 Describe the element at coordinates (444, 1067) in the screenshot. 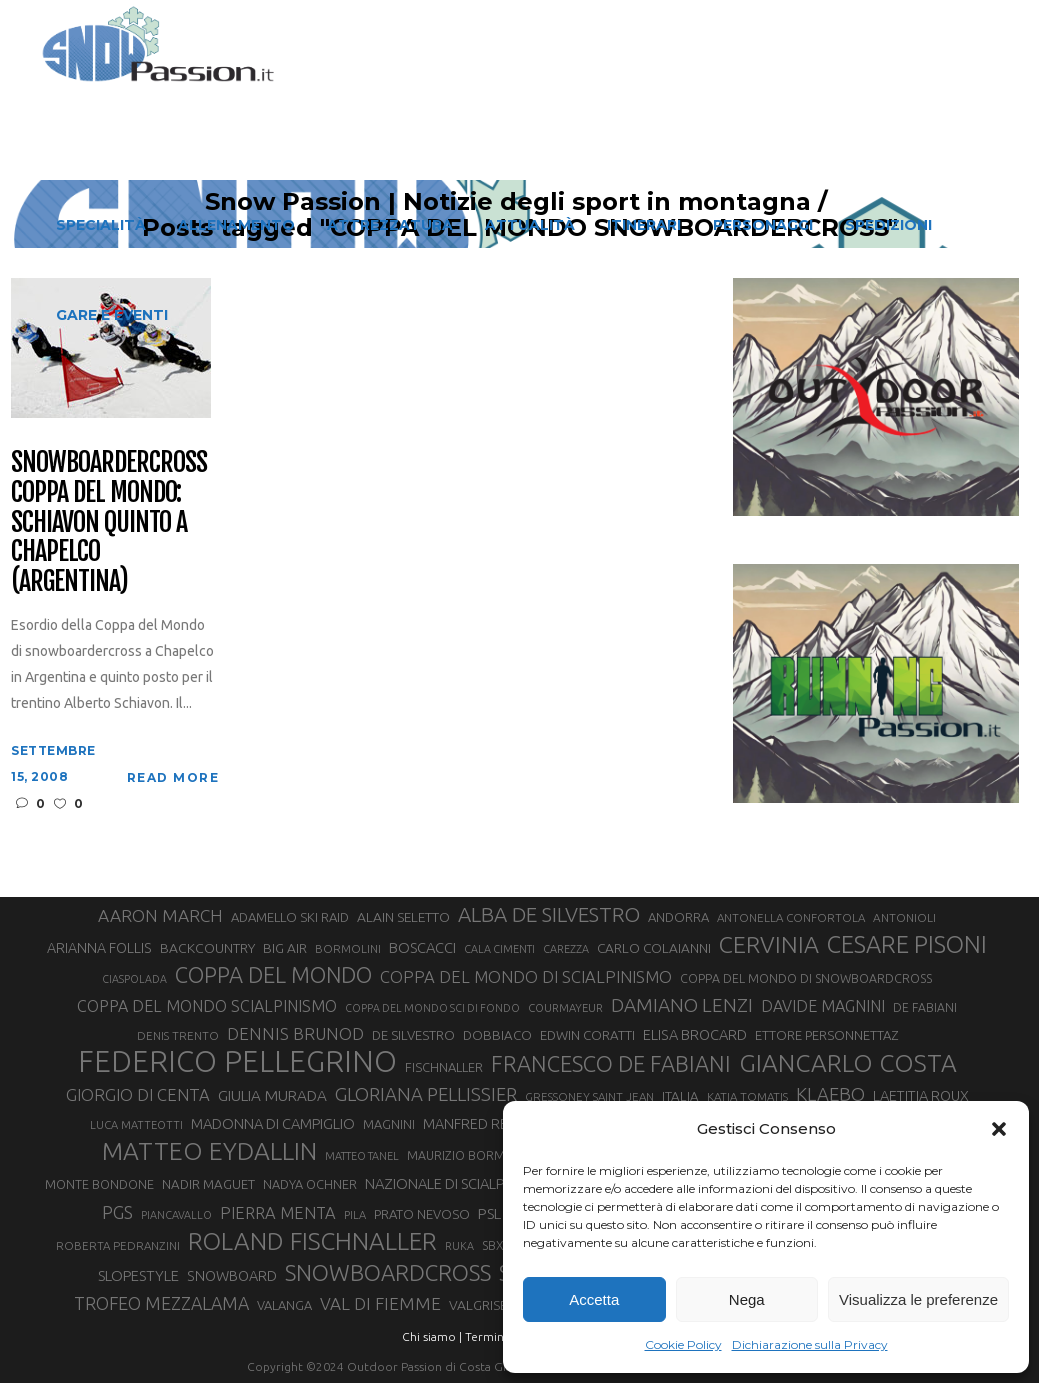

I see `FISCHNALLER [FISCHNALLER (32 elementi)]` at that location.